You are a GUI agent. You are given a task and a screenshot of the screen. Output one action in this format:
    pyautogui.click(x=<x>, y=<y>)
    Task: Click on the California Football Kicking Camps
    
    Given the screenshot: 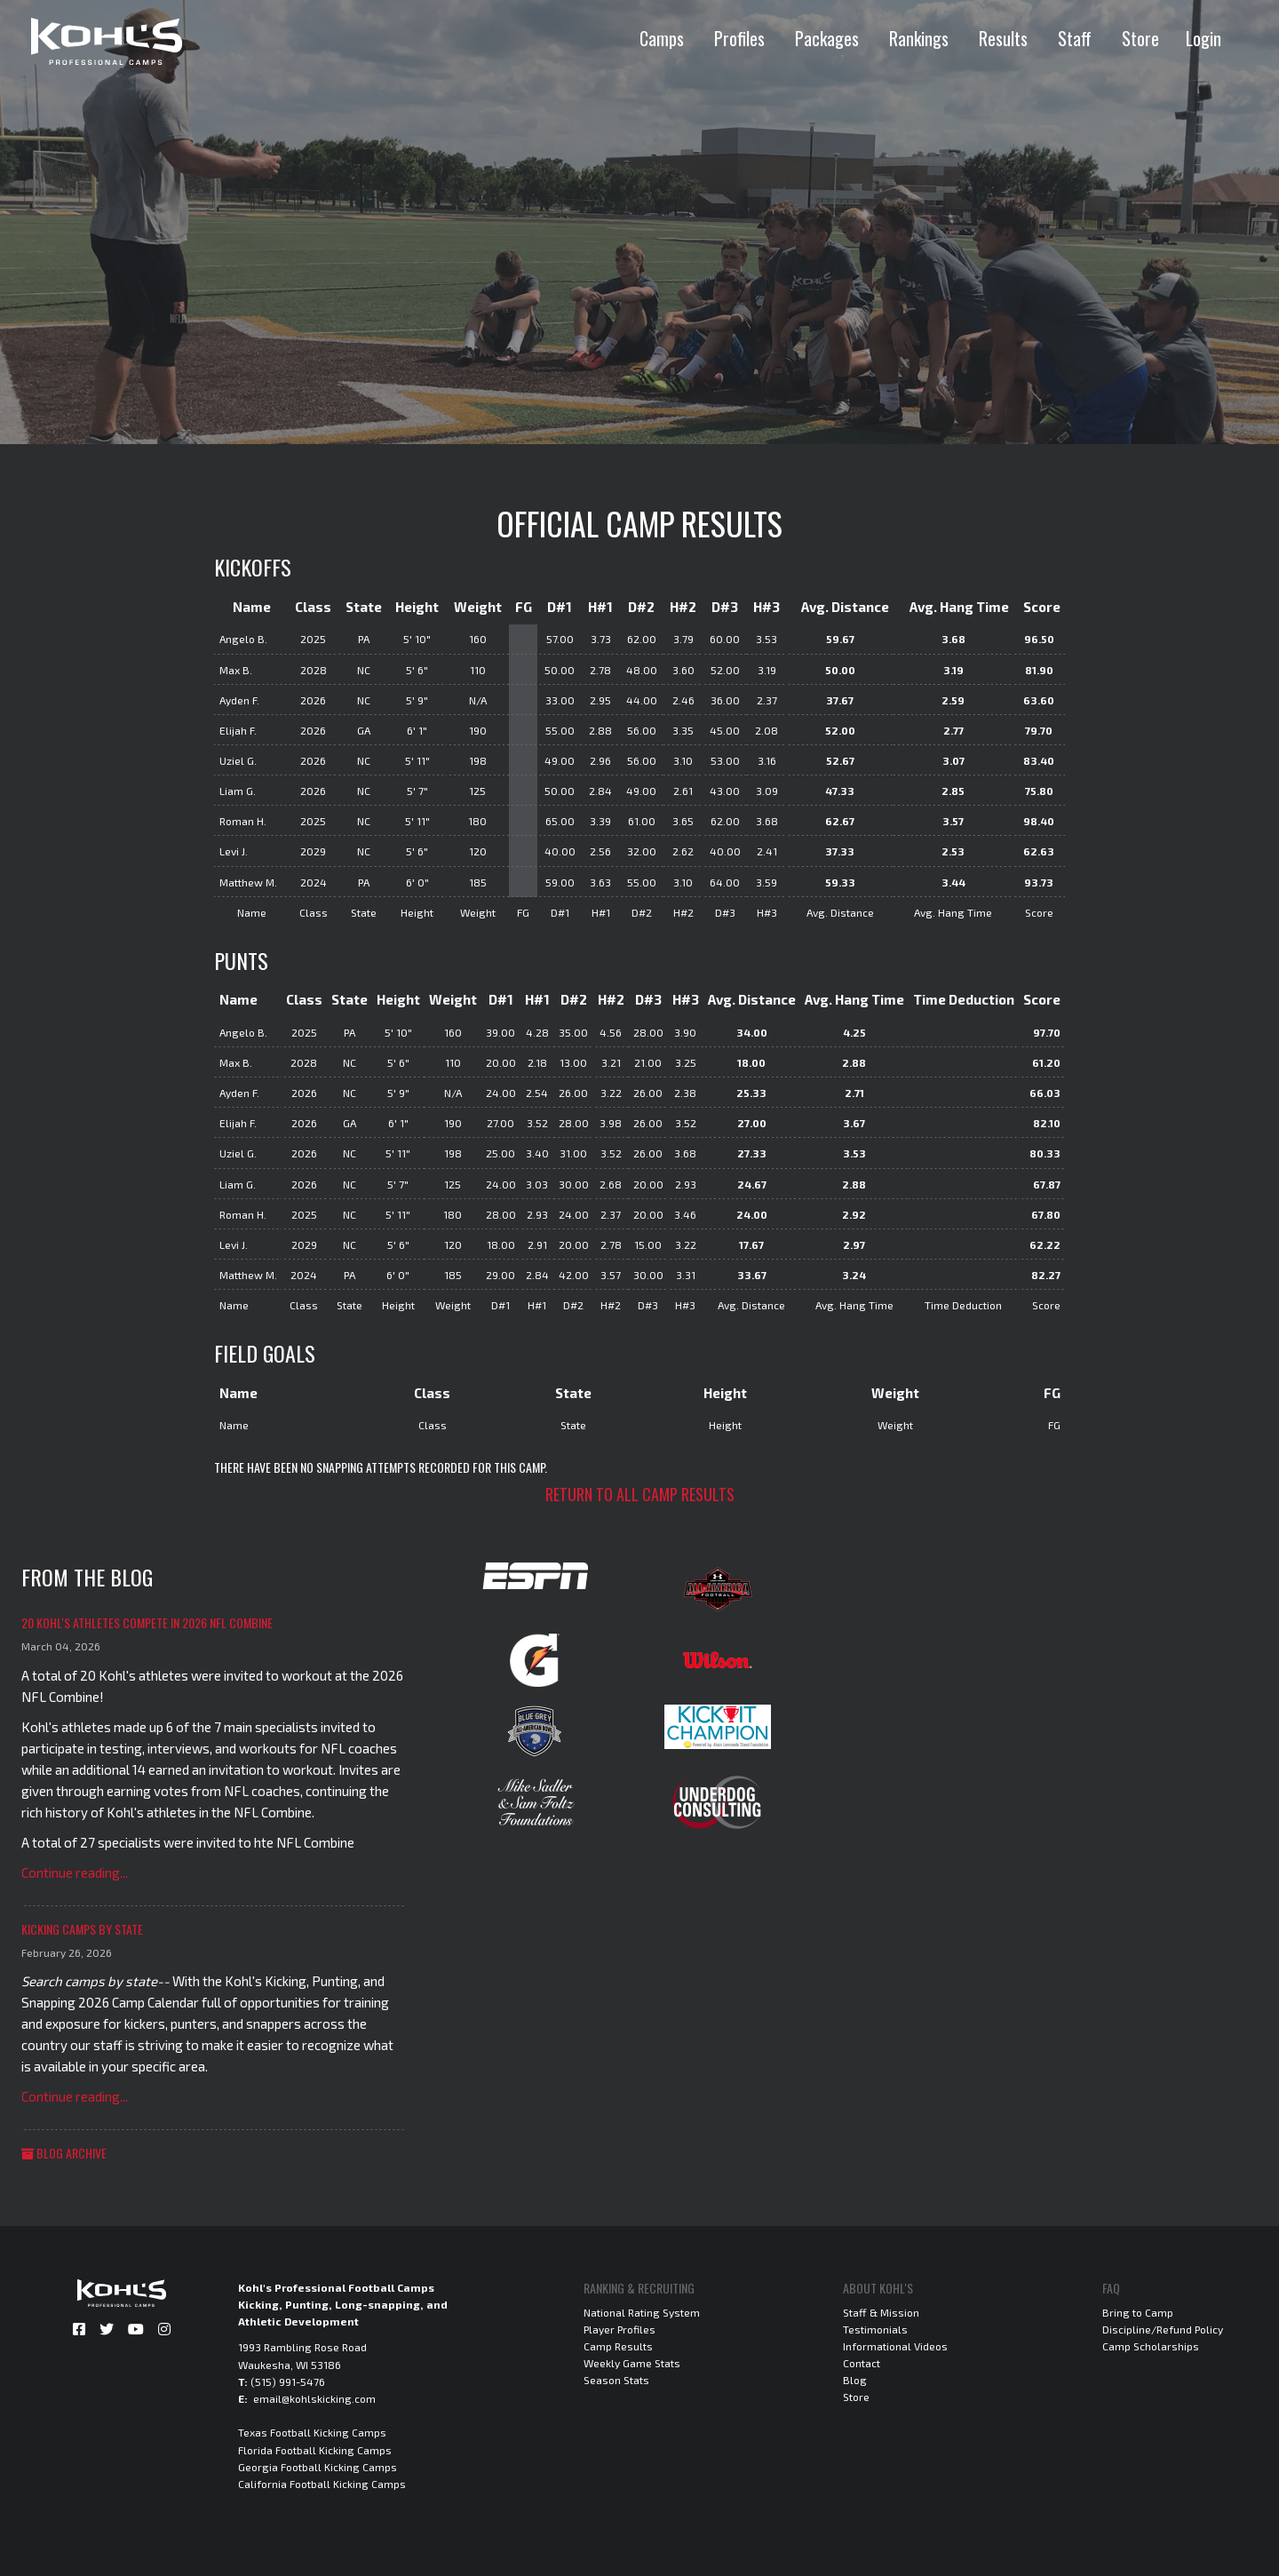 What is the action you would take?
    pyautogui.click(x=322, y=2483)
    